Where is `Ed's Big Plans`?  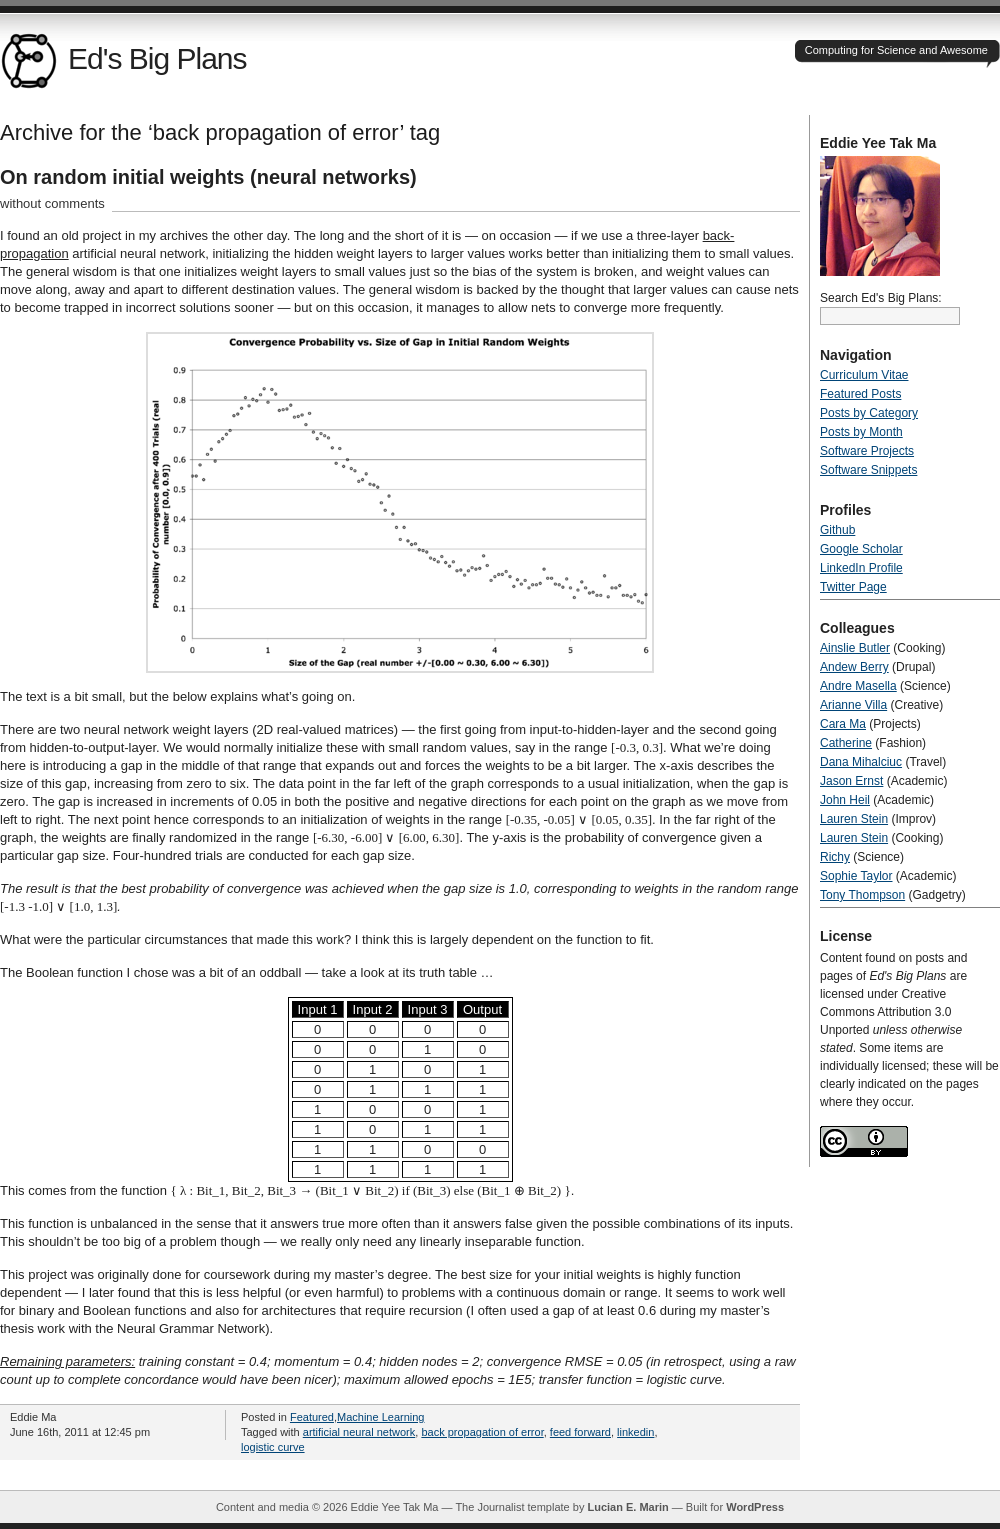
Ed's Big Plans is located at coordinates (123, 58).